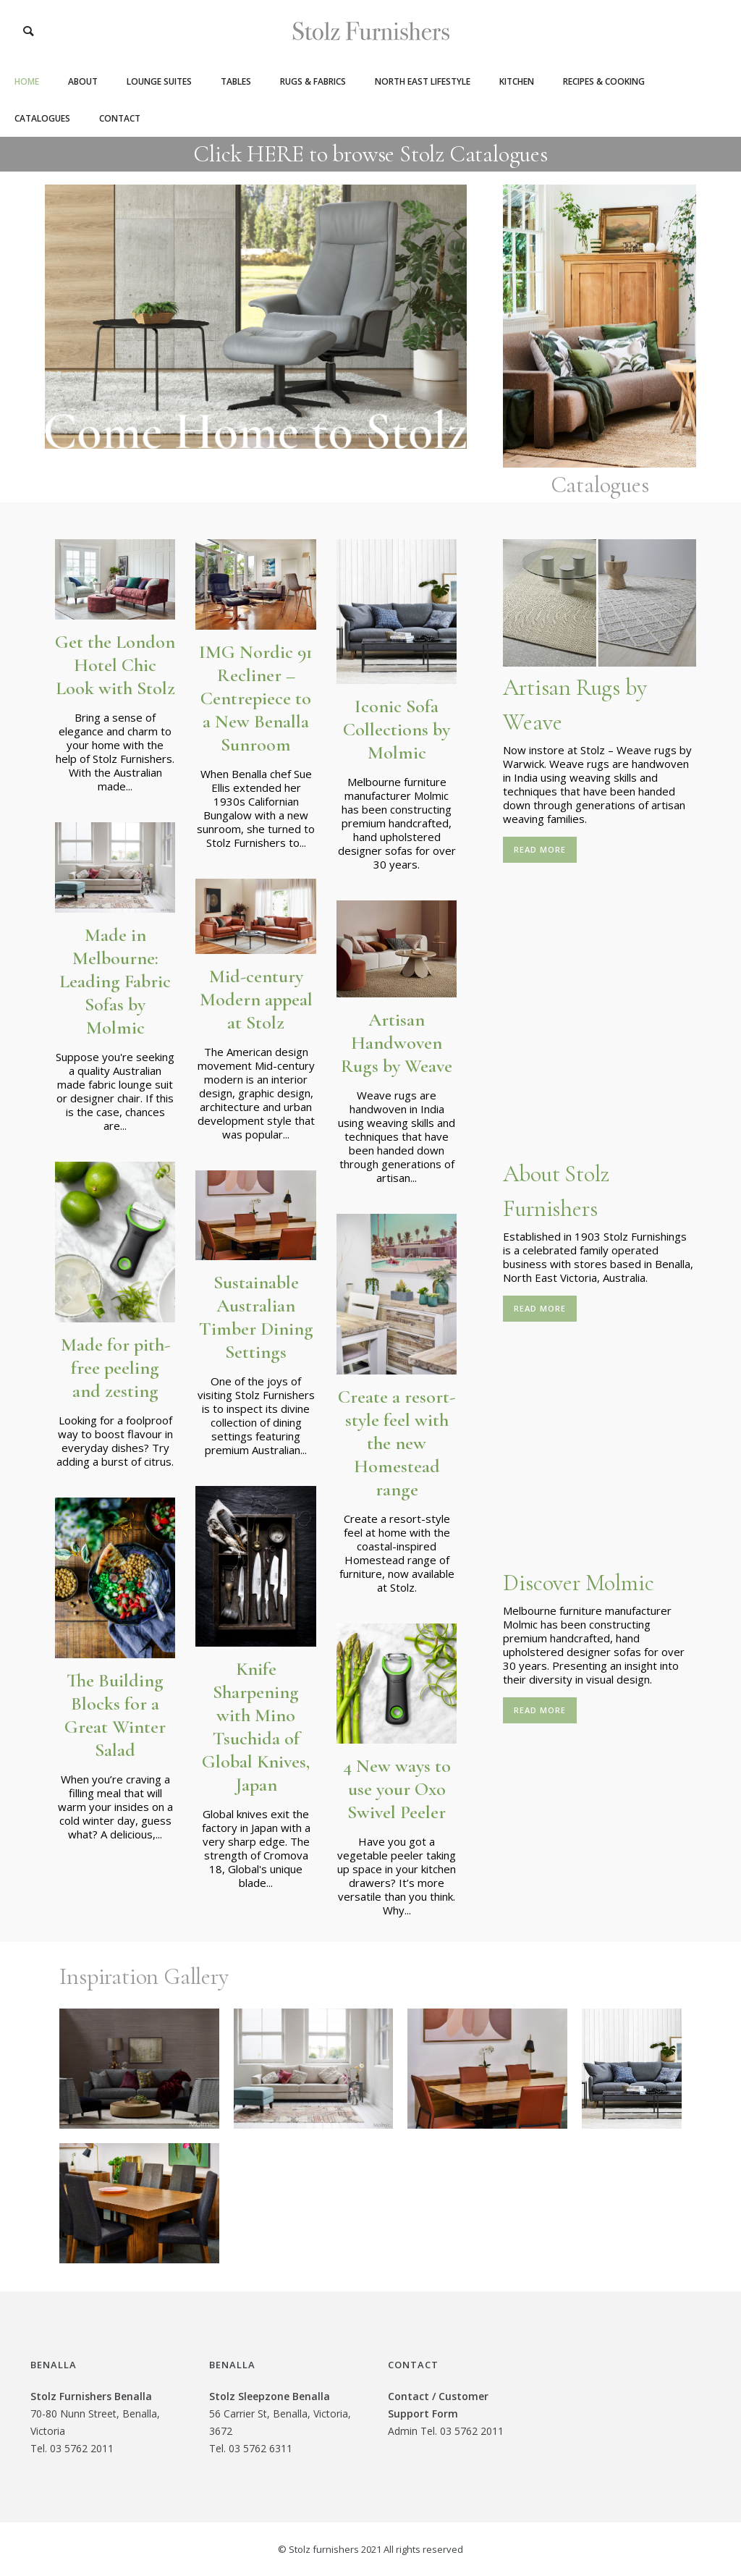  I want to click on Artisan Handwoven Rugs by Weave, so click(396, 1042).